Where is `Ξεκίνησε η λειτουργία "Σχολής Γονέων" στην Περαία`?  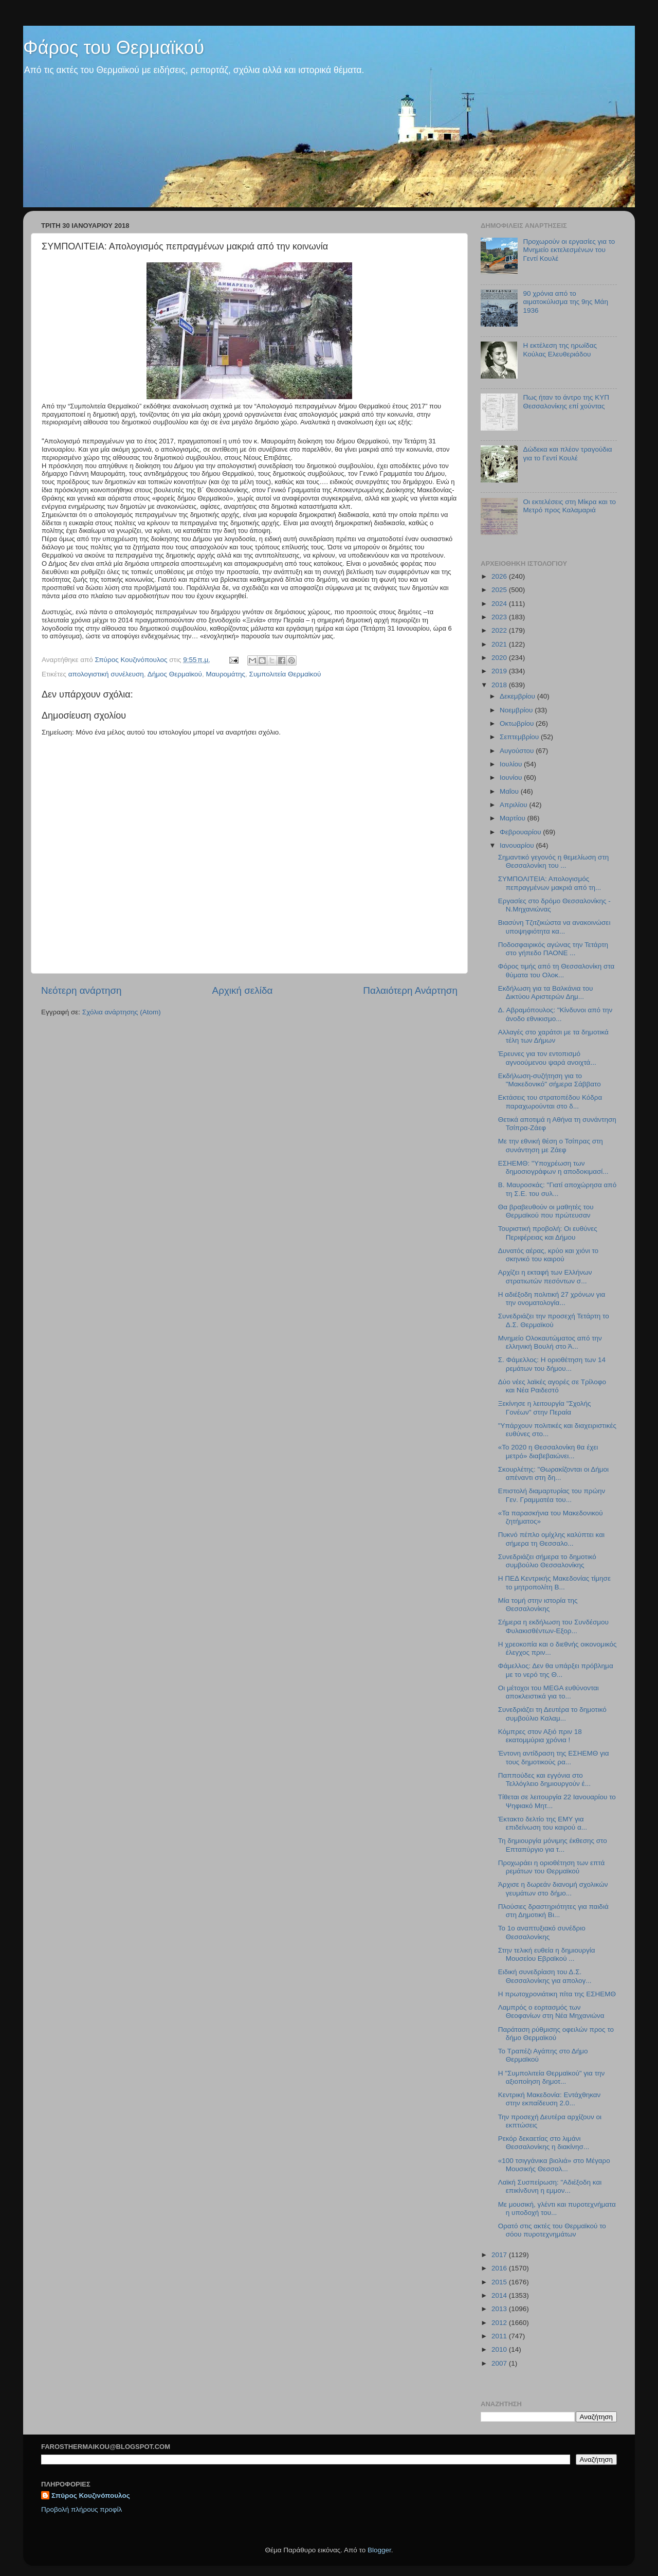 Ξεκίνησε η λειτουργία "Σχολής Γονέων" στην Περαία is located at coordinates (544, 1408).